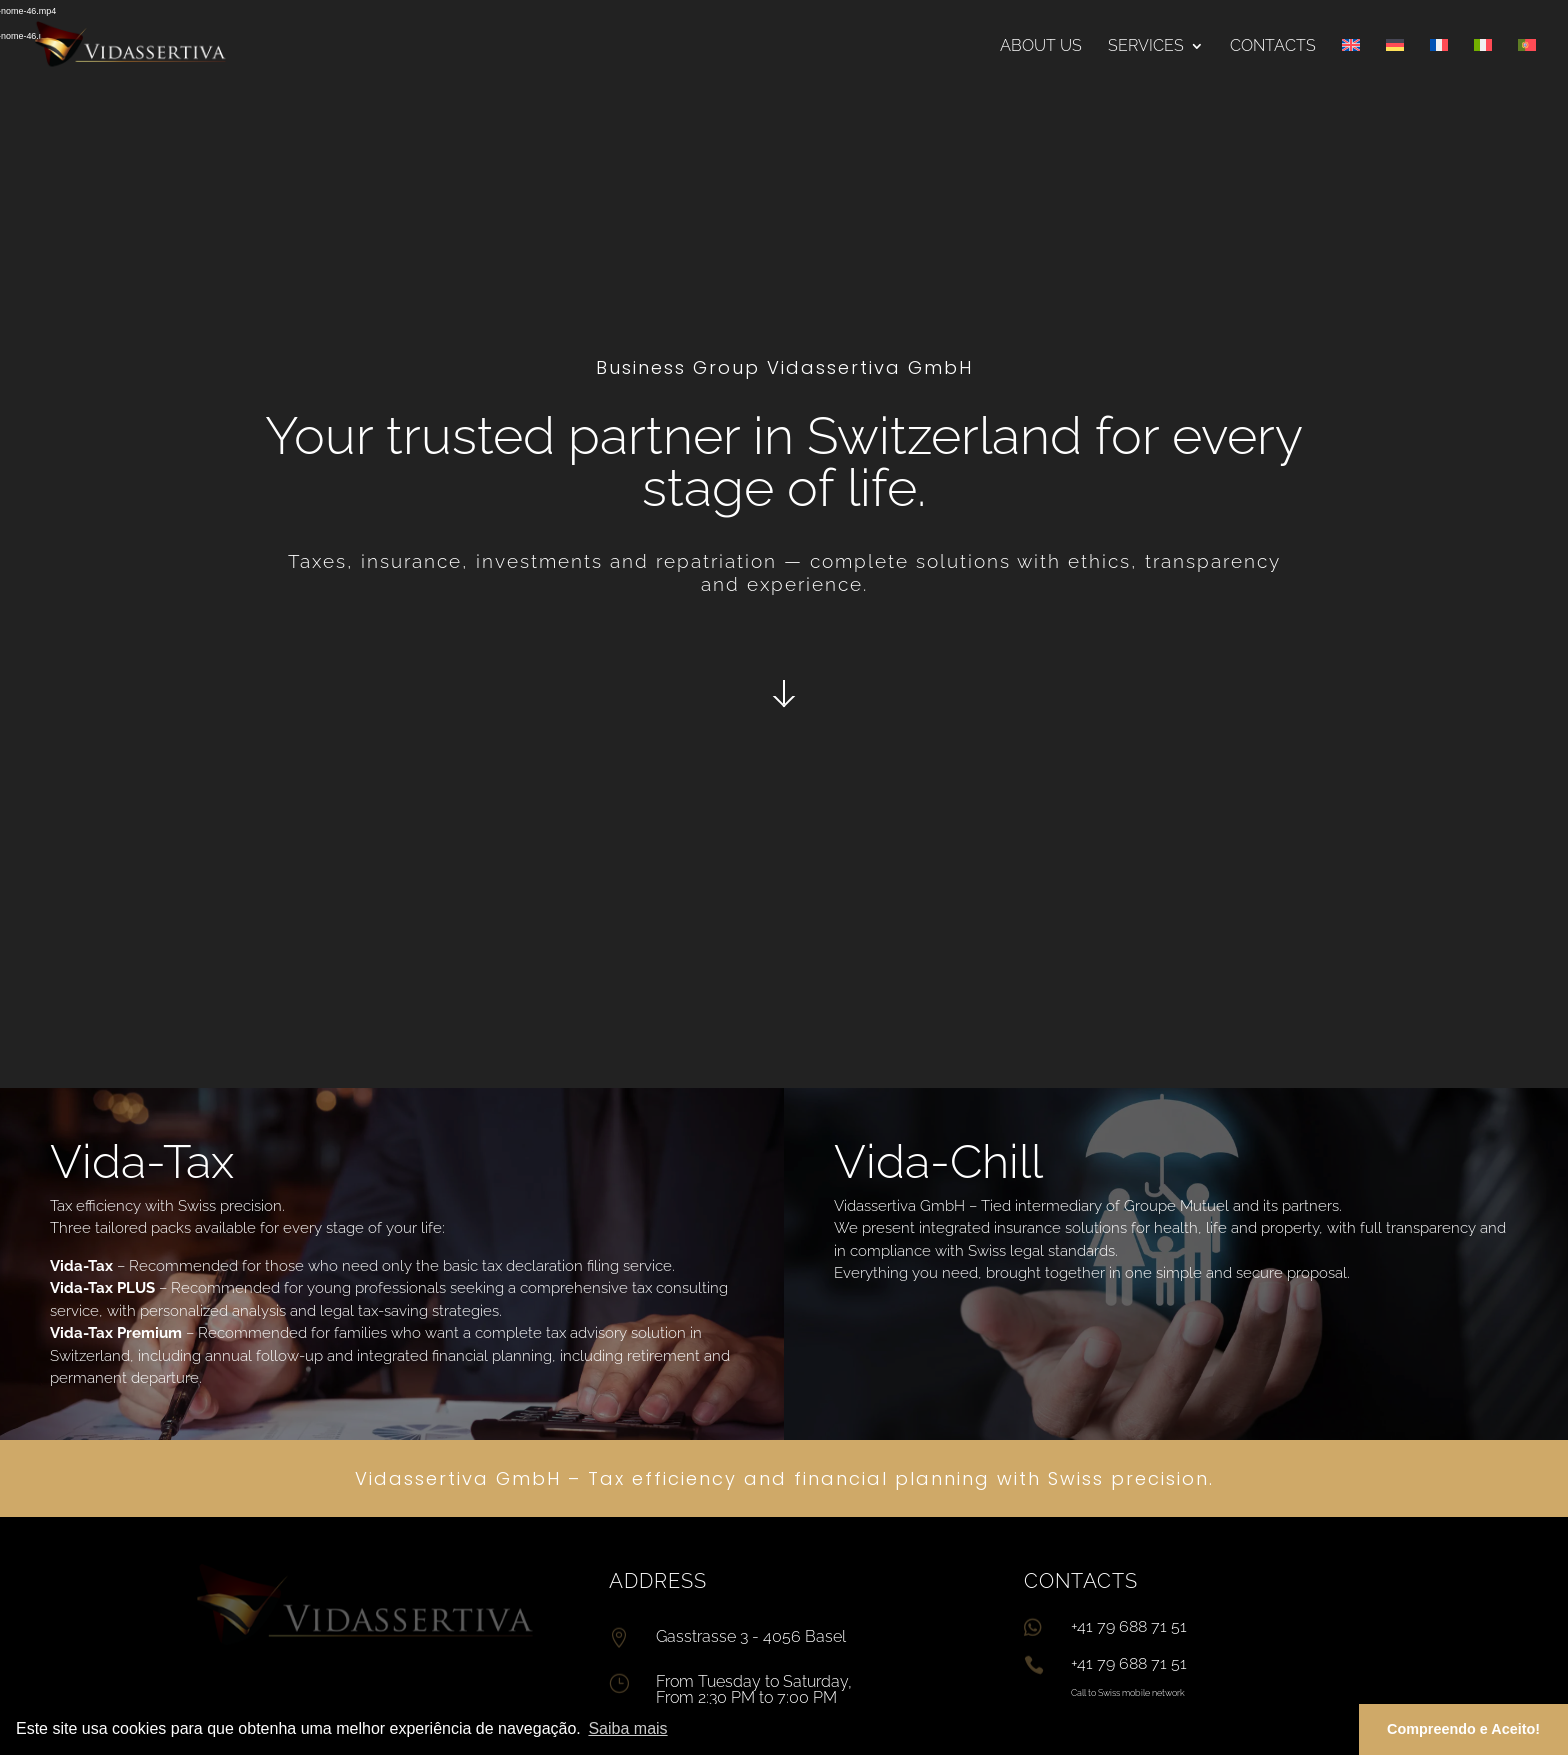 The width and height of the screenshot is (1568, 1755). What do you see at coordinates (938, 1161) in the screenshot?
I see `Vida-Chill` at bounding box center [938, 1161].